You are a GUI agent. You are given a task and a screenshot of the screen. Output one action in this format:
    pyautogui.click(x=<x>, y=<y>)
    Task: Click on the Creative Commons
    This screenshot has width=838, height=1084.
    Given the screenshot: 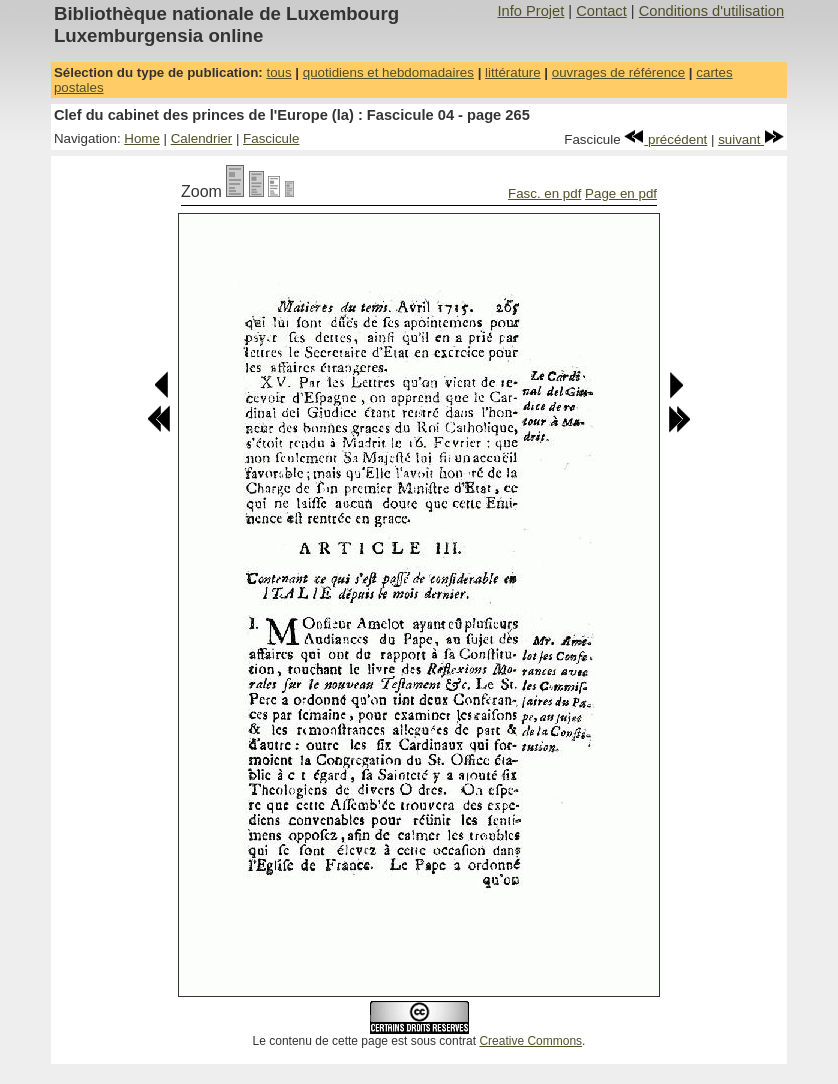 What is the action you would take?
    pyautogui.click(x=530, y=1041)
    